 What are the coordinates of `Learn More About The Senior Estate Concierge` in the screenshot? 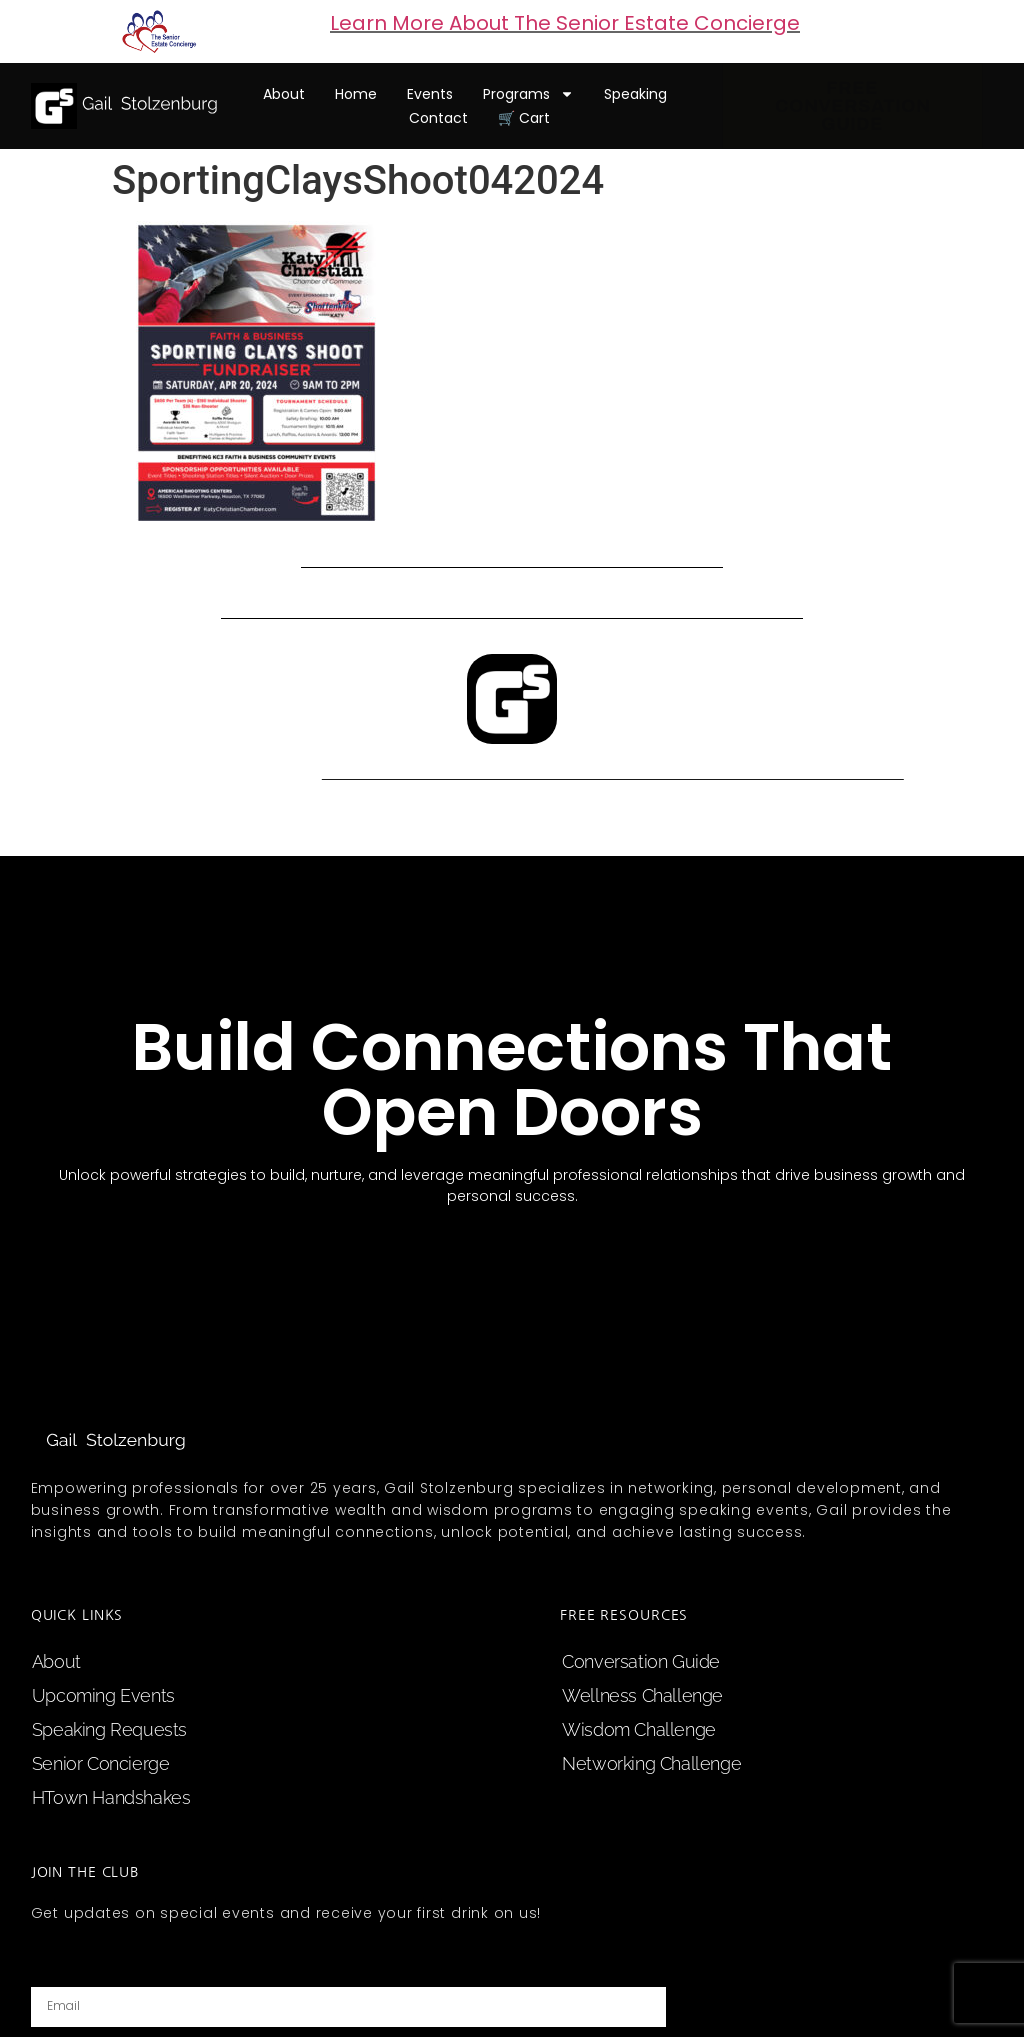 It's located at (565, 23).